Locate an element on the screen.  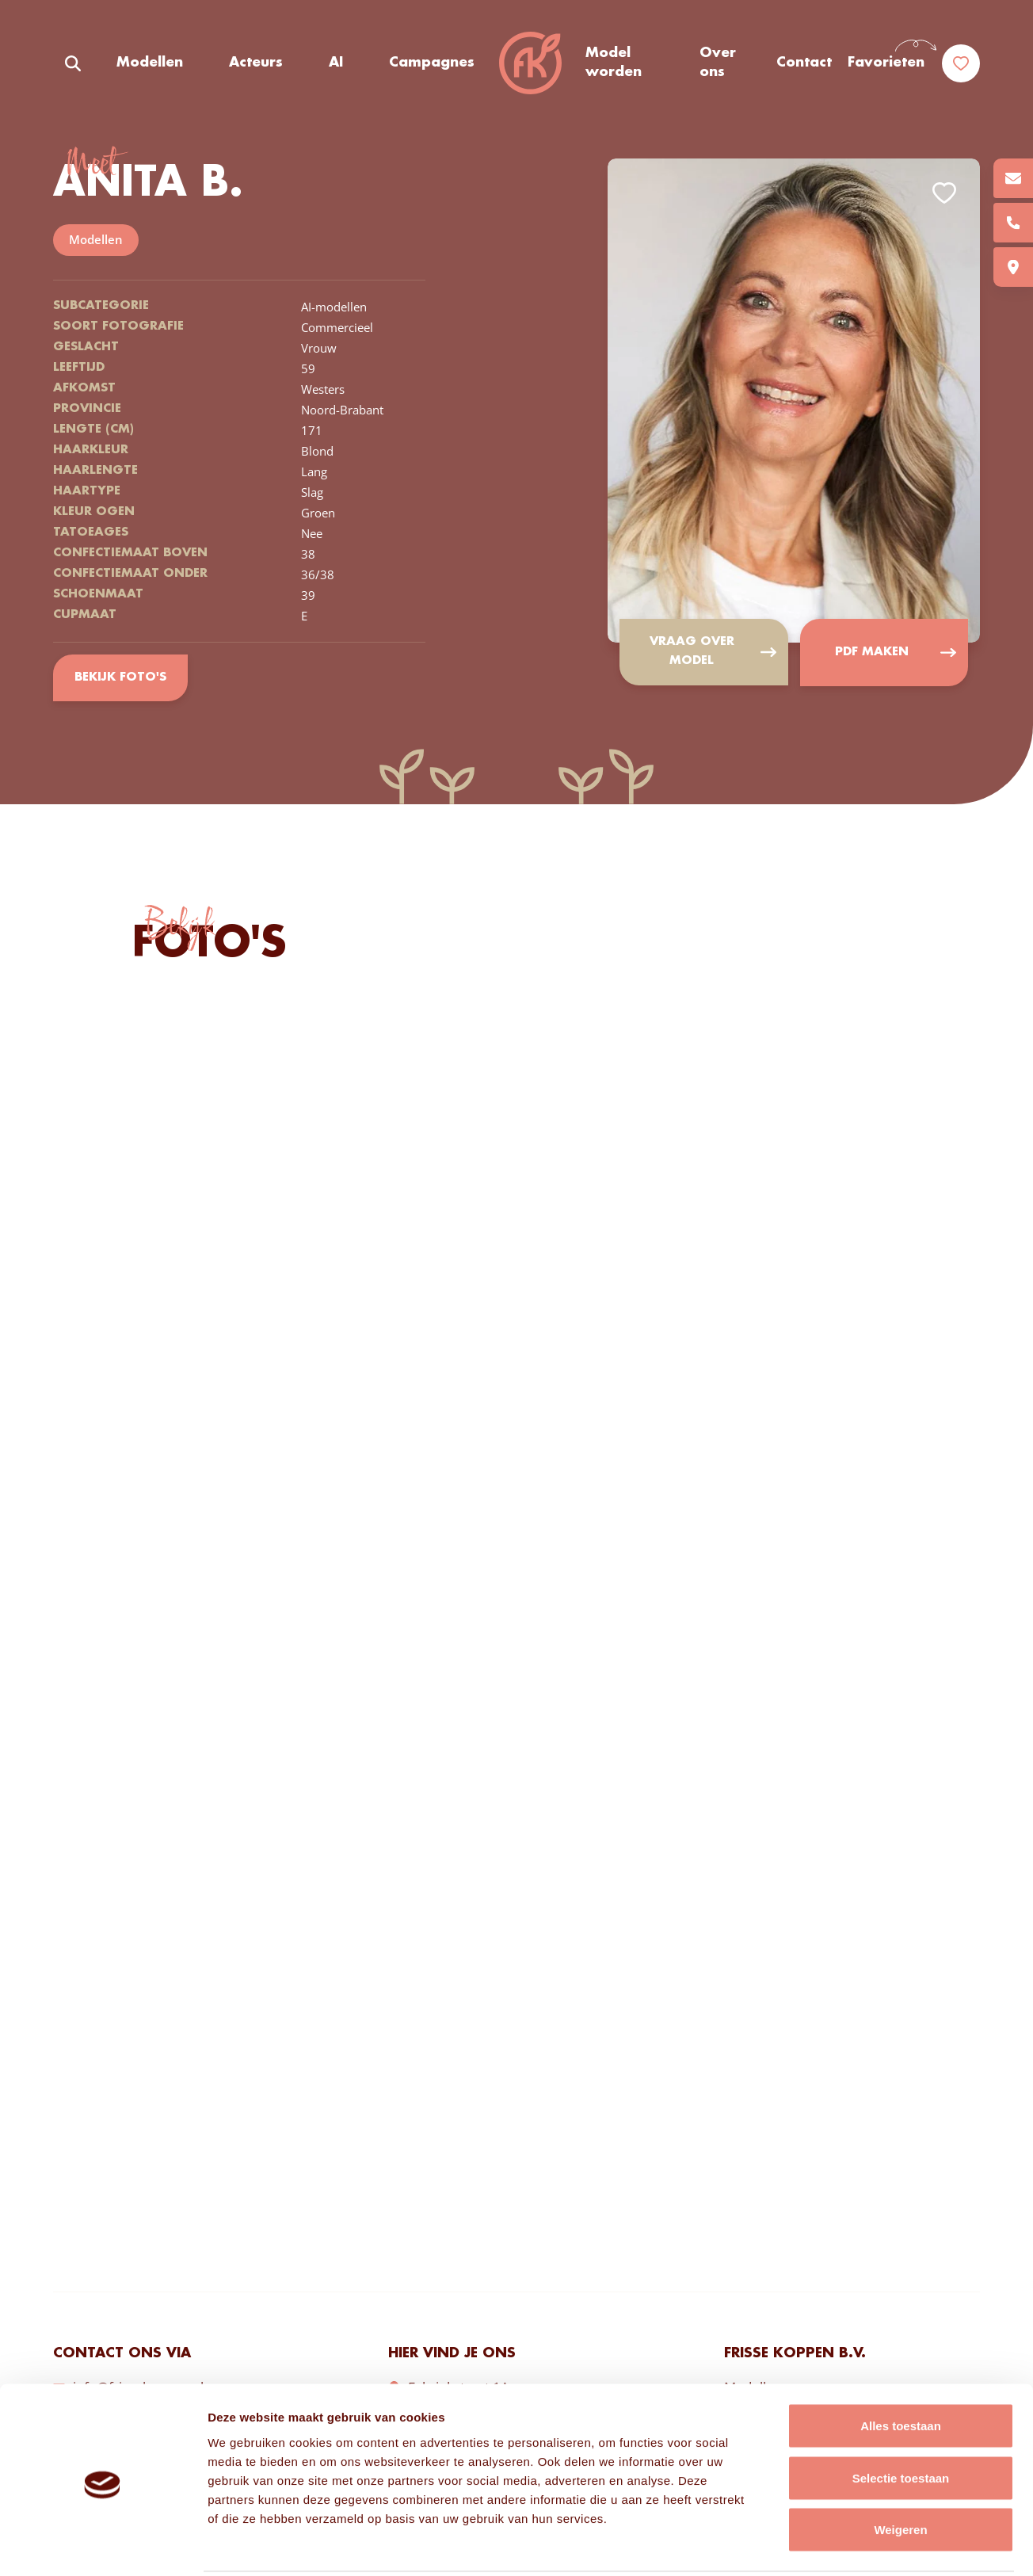
Add to favorites is located at coordinates (944, 193).